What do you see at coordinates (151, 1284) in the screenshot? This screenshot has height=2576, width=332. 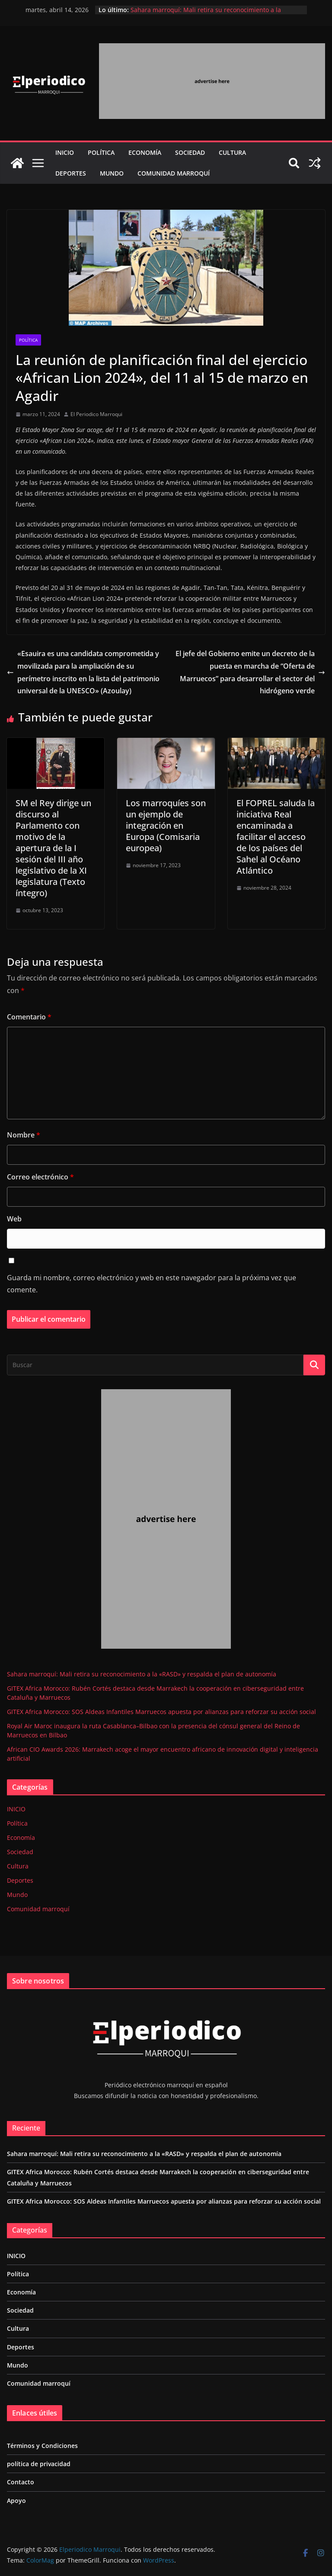 I see `Guarda mi nombre, correo electrónico y web en este navegador para la próxima vez que comente.` at bounding box center [151, 1284].